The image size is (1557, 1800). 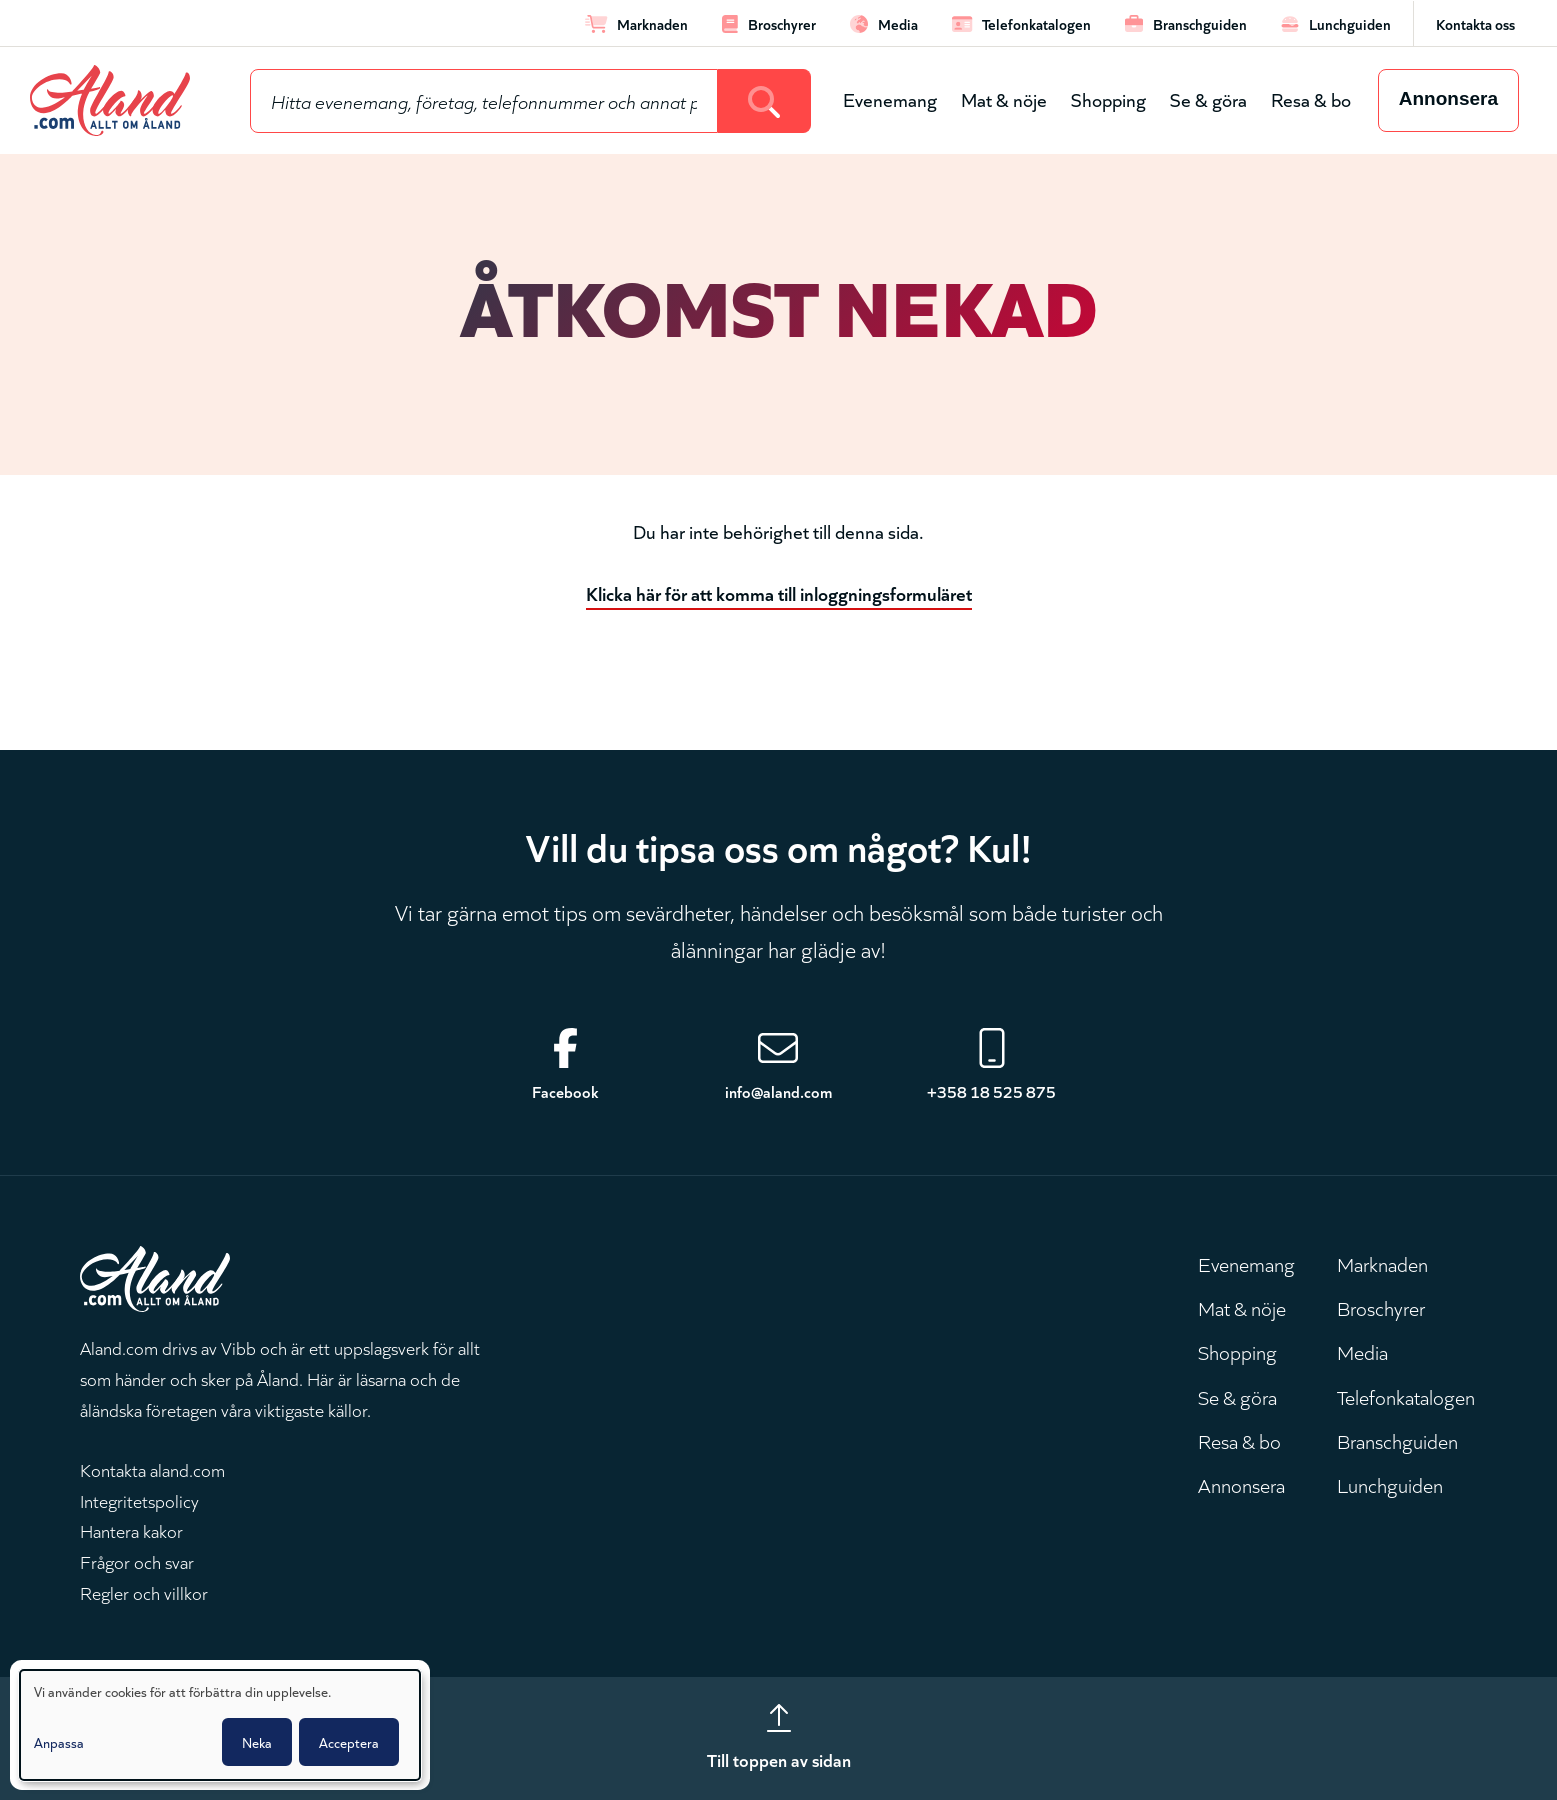 What do you see at coordinates (1311, 98) in the screenshot?
I see `Resa & bo` at bounding box center [1311, 98].